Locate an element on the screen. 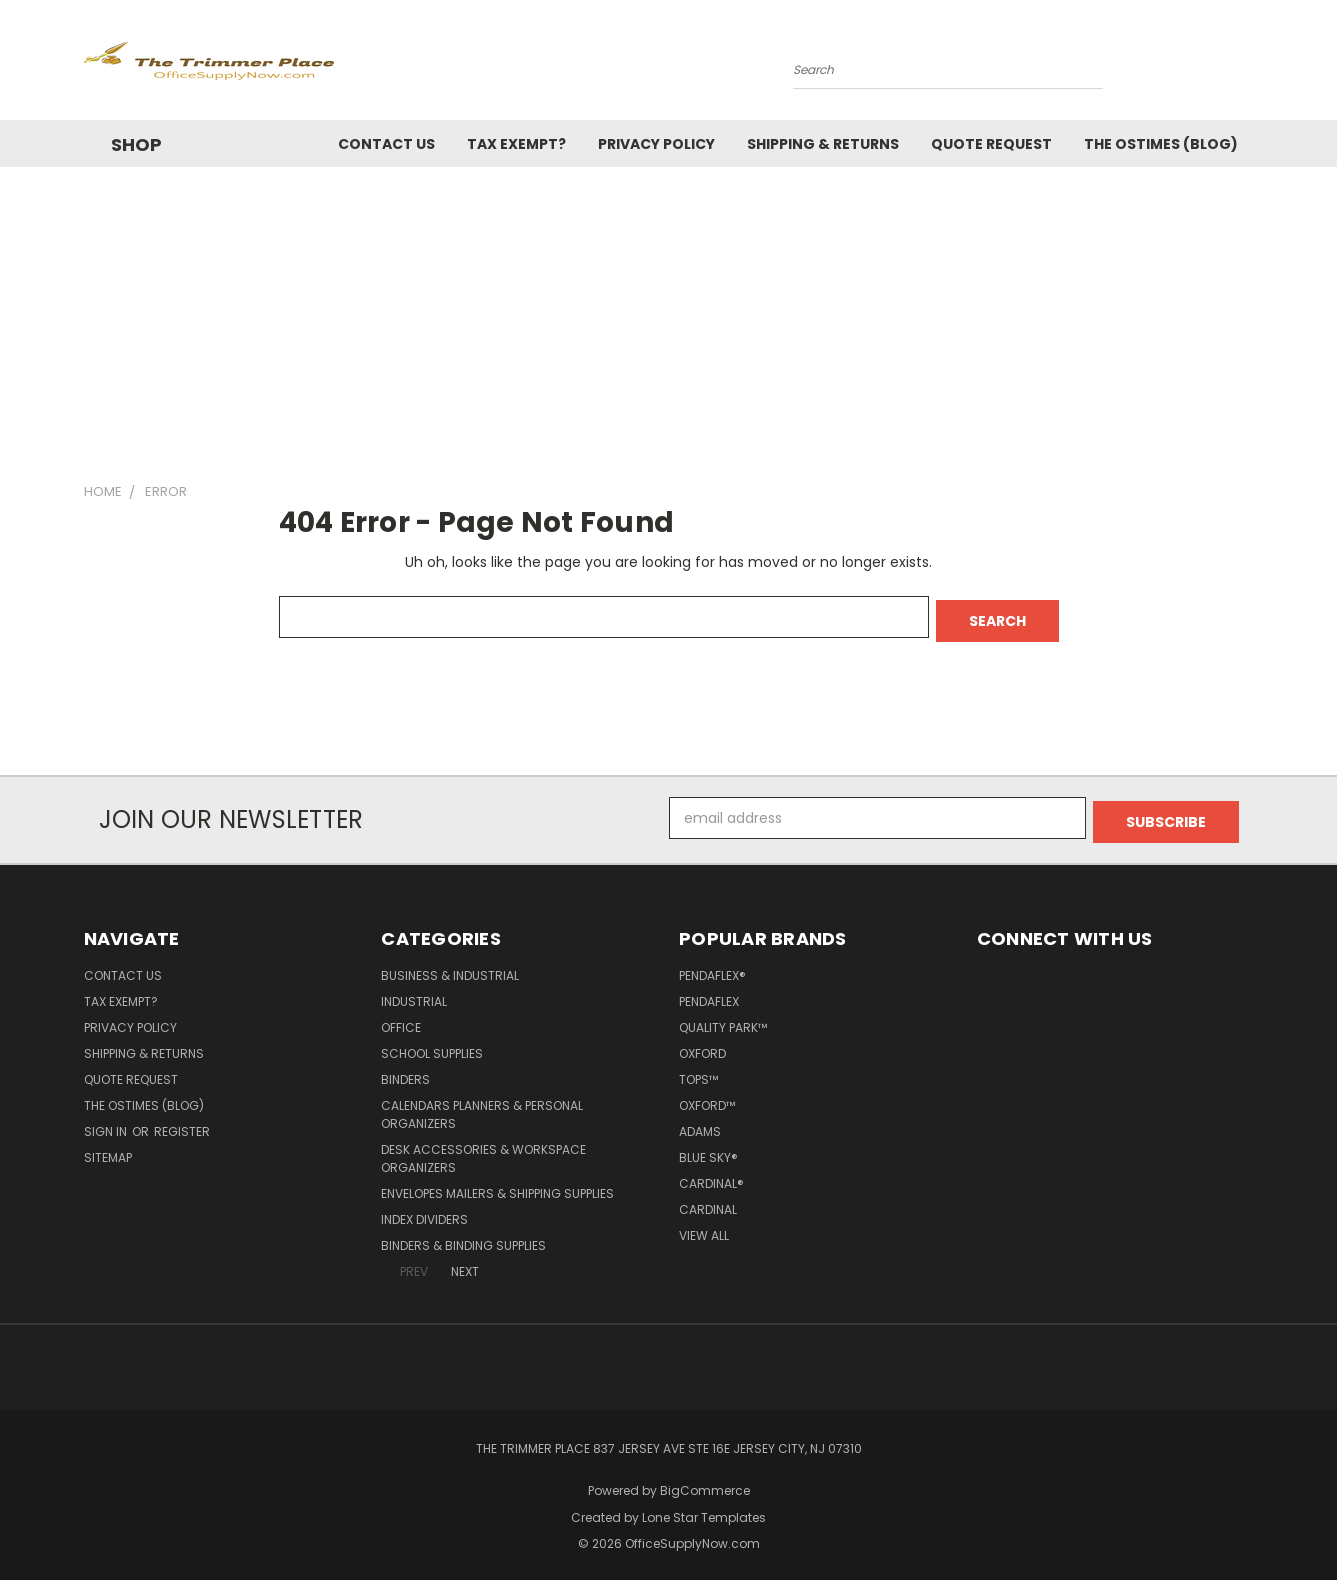  Calendars Planners & Personal Organizers is located at coordinates (482, 1106).